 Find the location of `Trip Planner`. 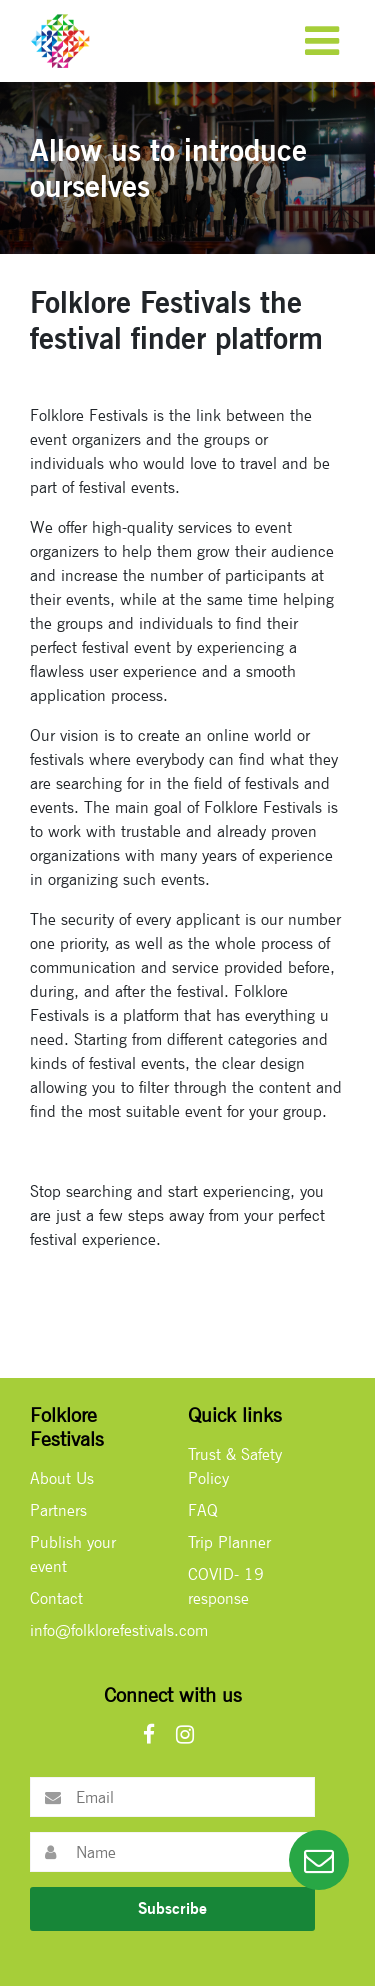

Trip Planner is located at coordinates (229, 1542).